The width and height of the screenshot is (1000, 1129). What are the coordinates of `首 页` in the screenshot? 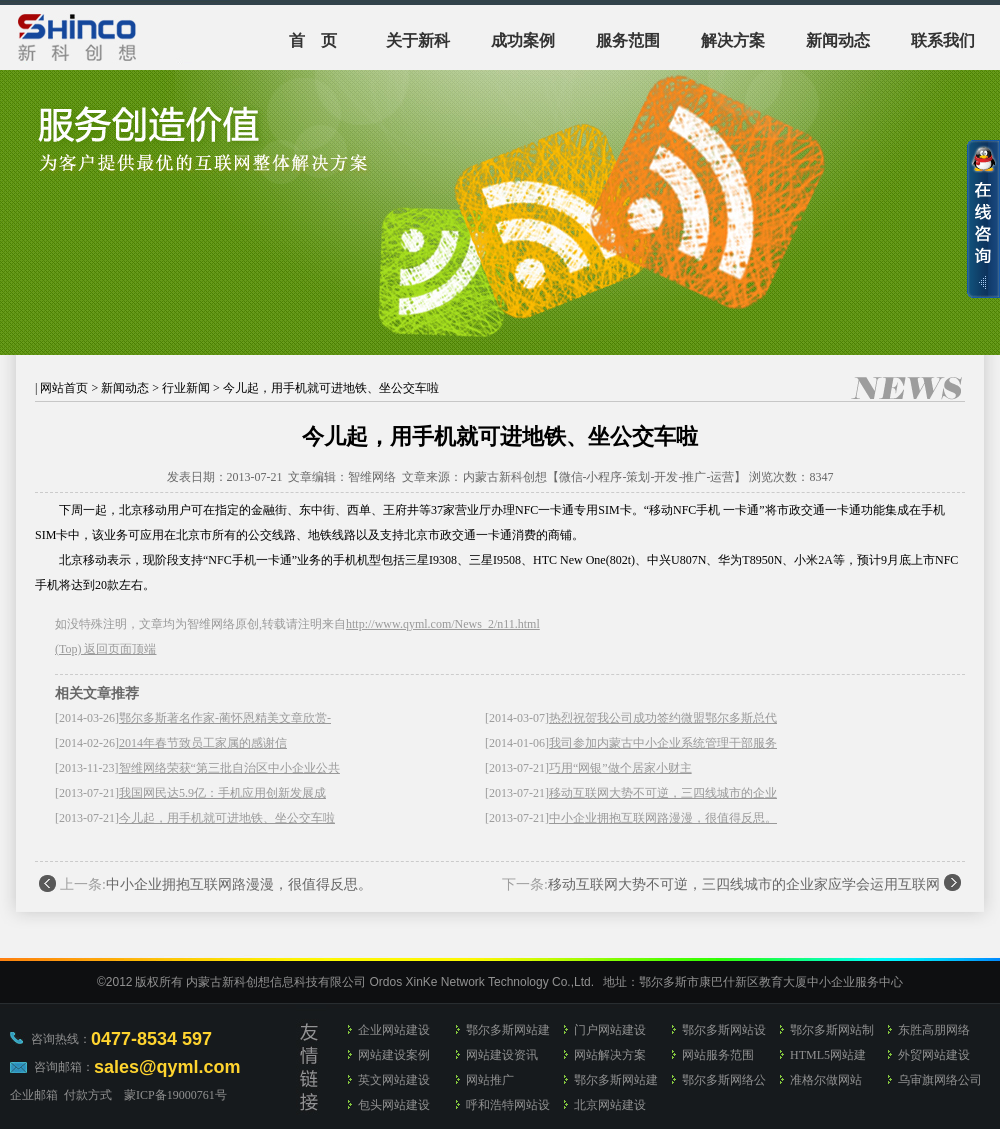 It's located at (313, 40).